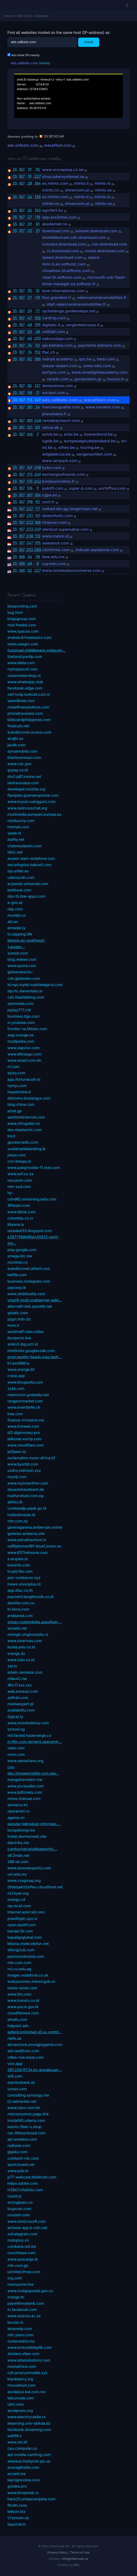  Describe the element at coordinates (18, 2025) in the screenshot. I see `helpslot.win` at that location.